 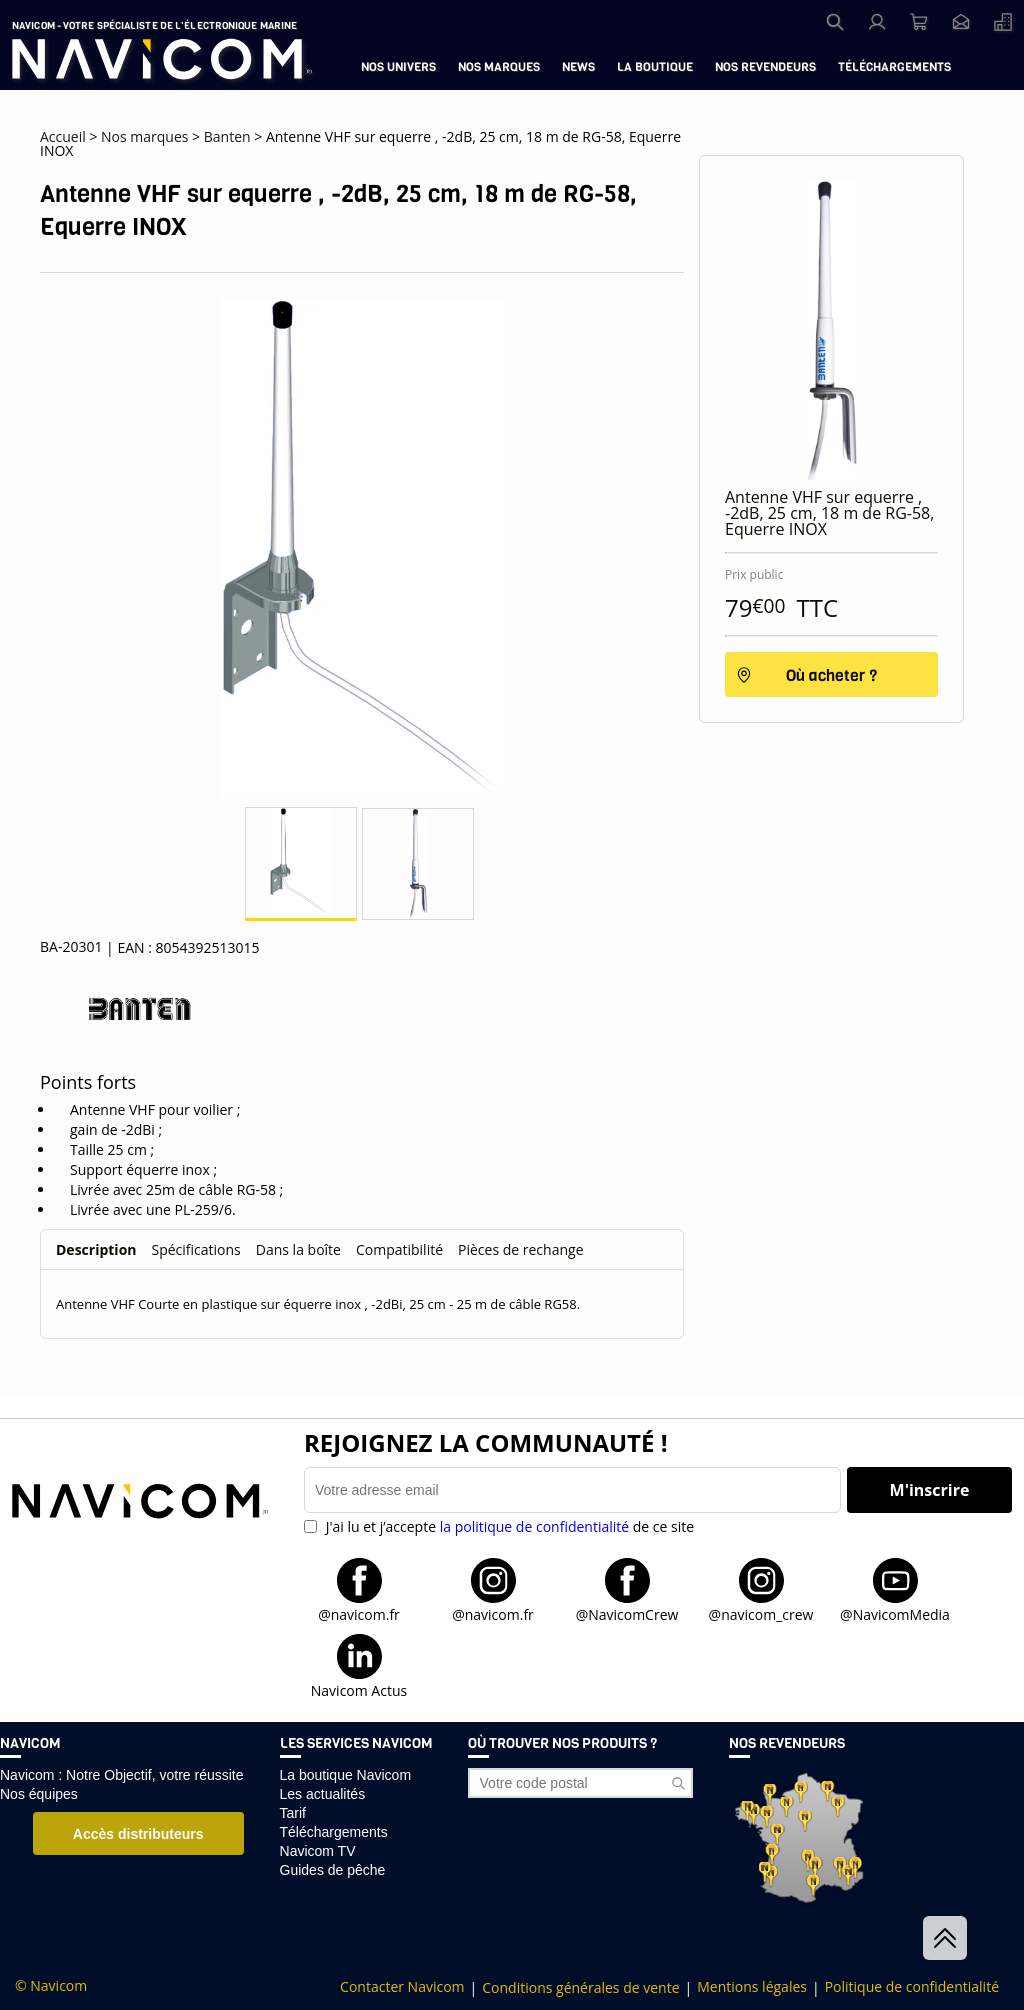 I want to click on @navicom_crew, so click(x=761, y=1613).